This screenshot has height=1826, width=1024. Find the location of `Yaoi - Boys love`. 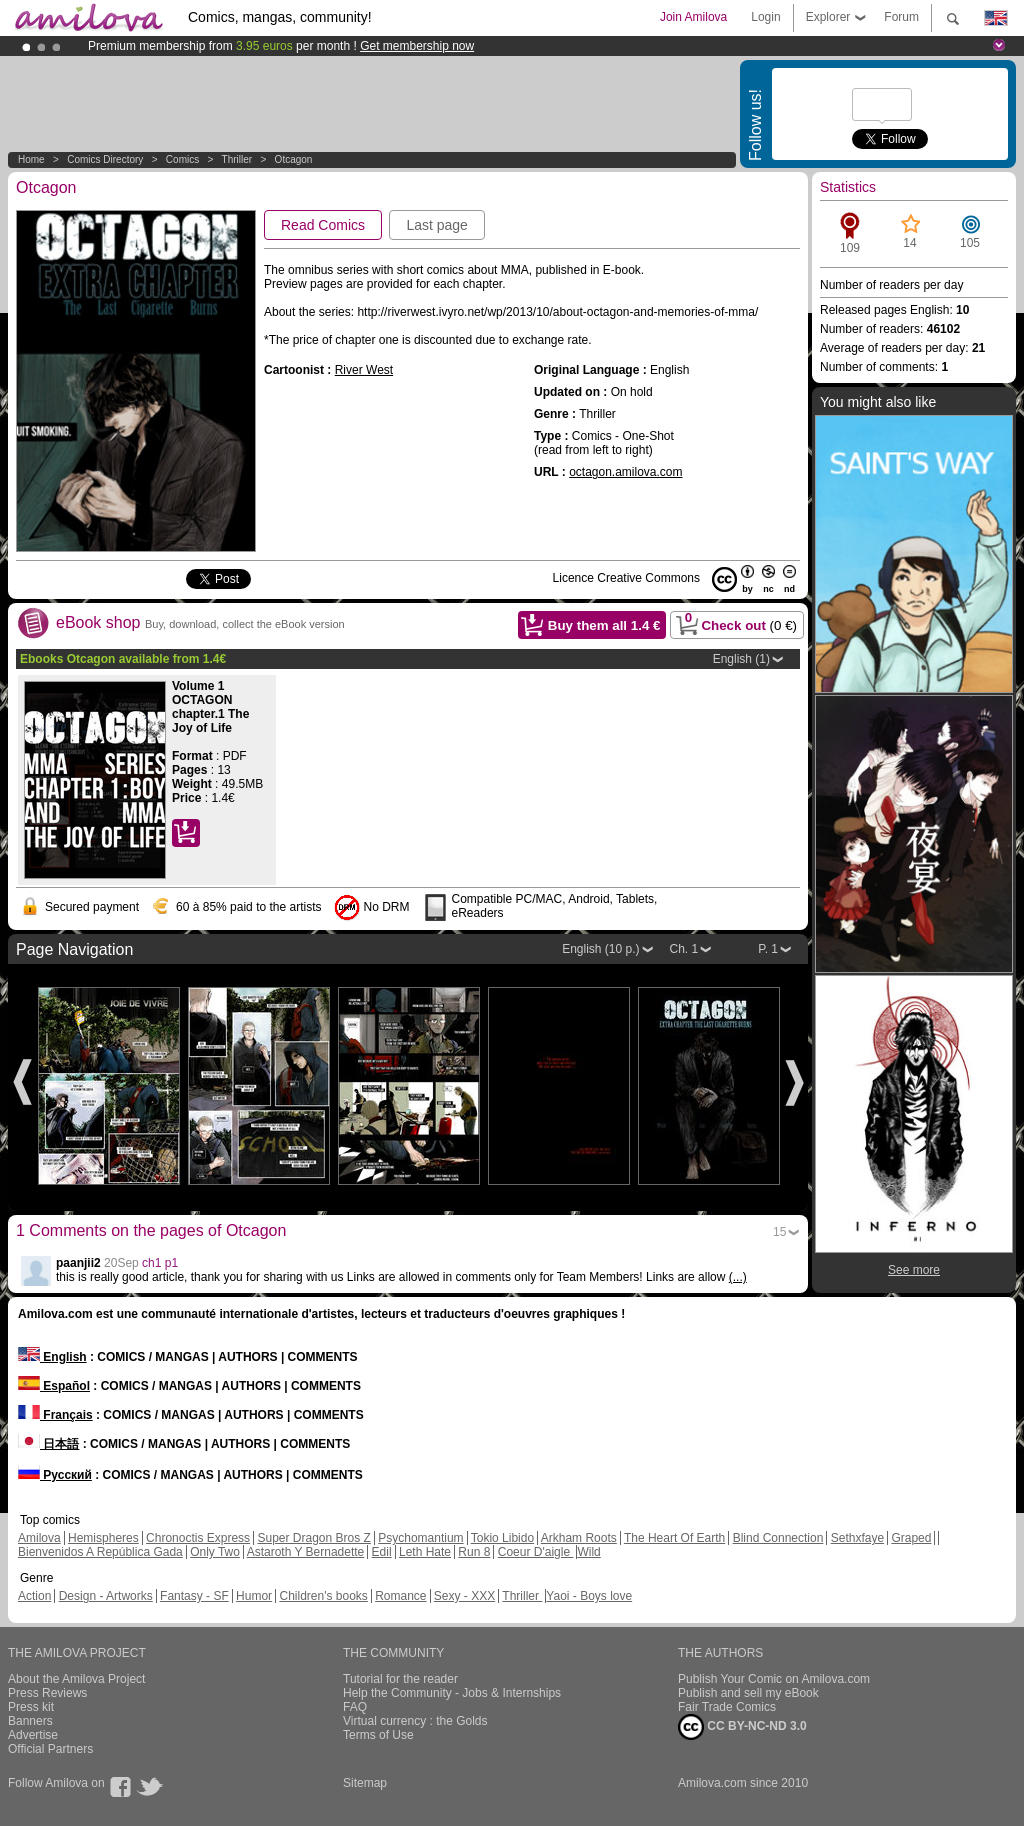

Yaoi - Boys love is located at coordinates (589, 1596).